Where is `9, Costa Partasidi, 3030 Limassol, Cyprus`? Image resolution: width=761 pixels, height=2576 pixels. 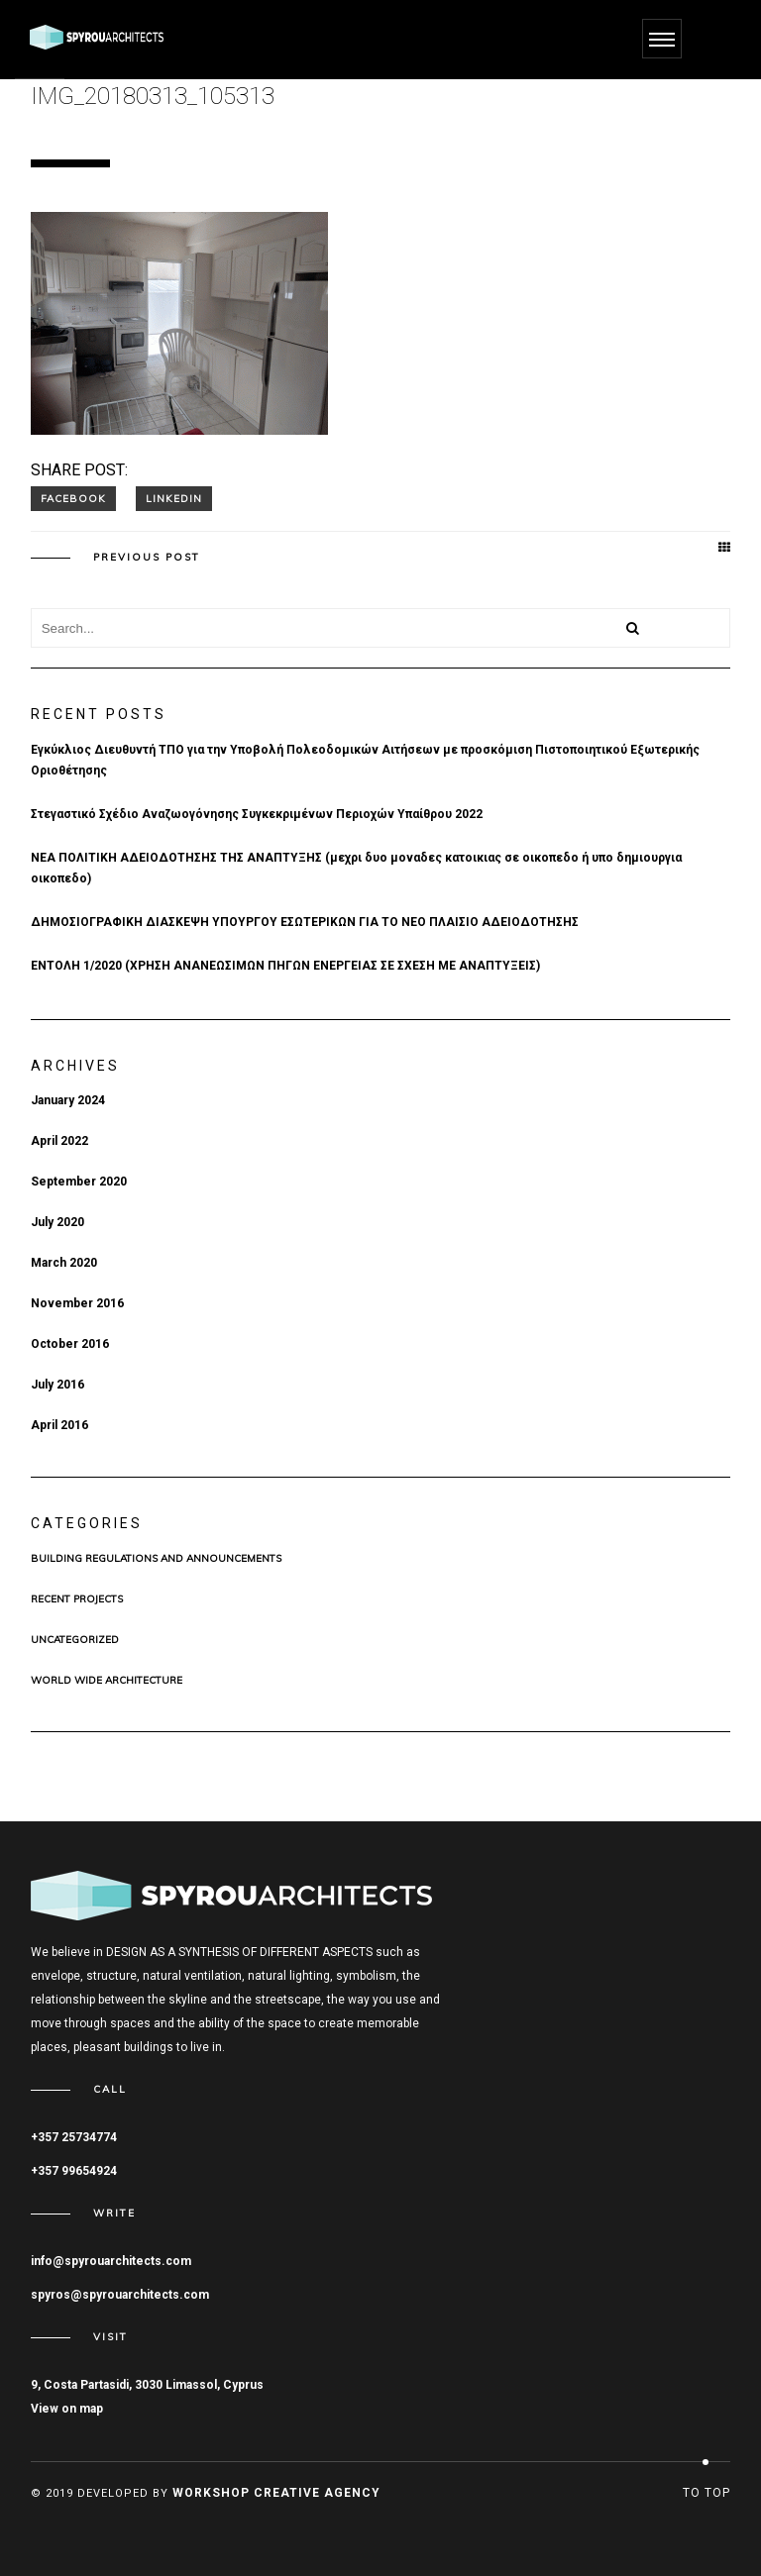 9, Costa Partasidi, 3030 Limassol, Cyprus is located at coordinates (147, 2385).